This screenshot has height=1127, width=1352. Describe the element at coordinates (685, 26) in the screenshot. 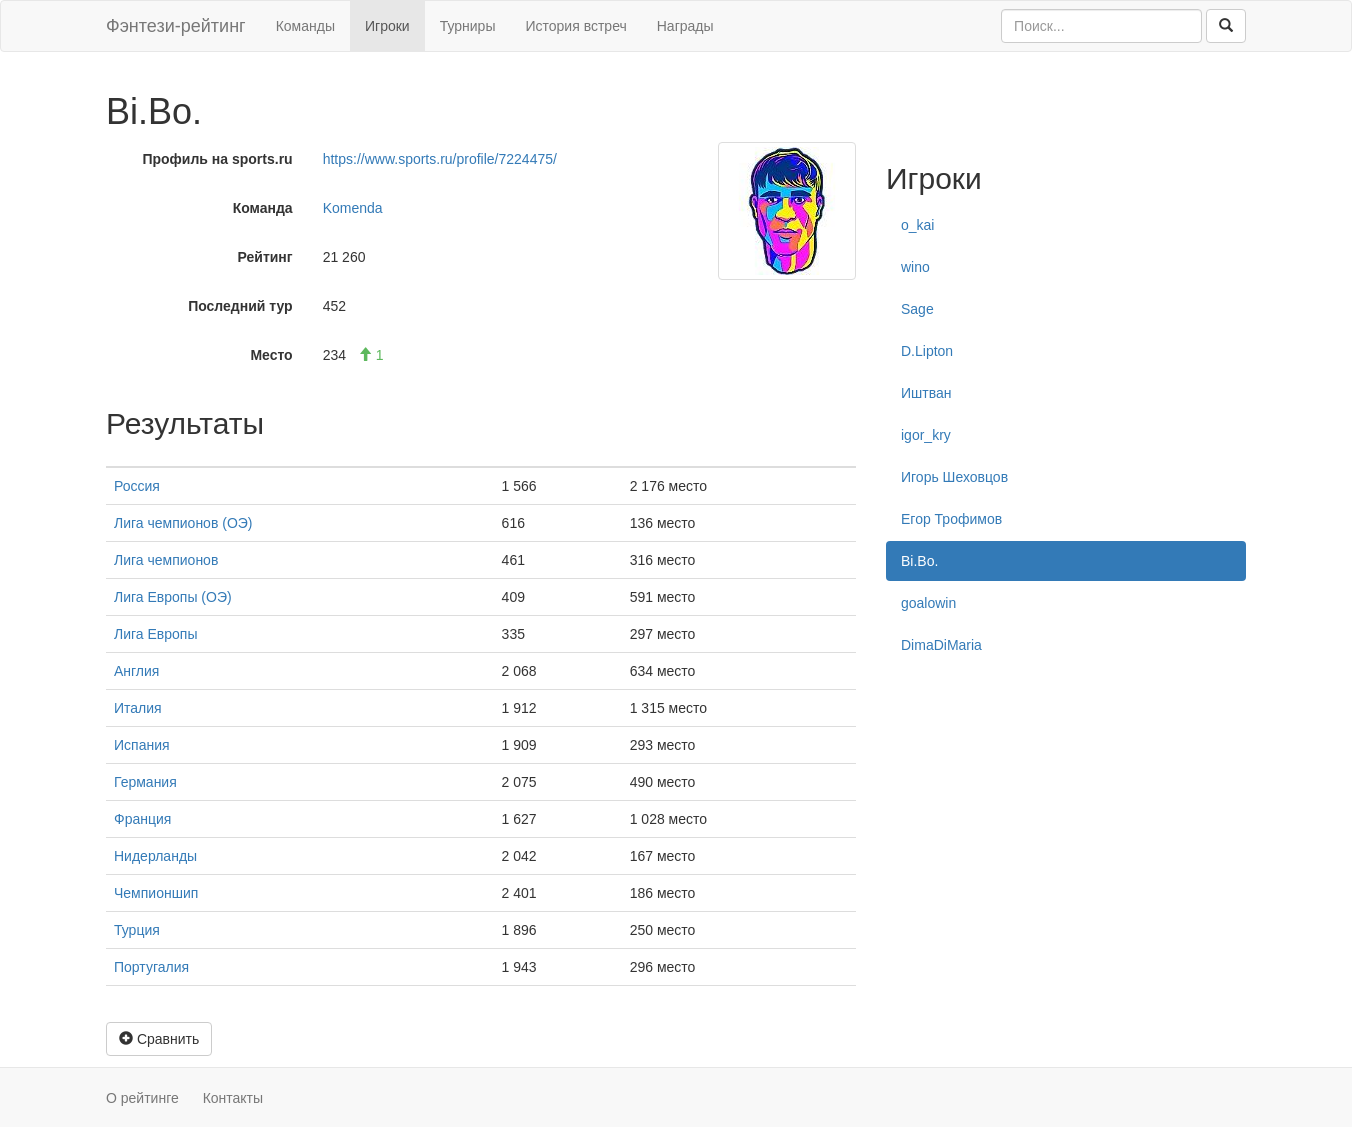

I see `Награды` at that location.